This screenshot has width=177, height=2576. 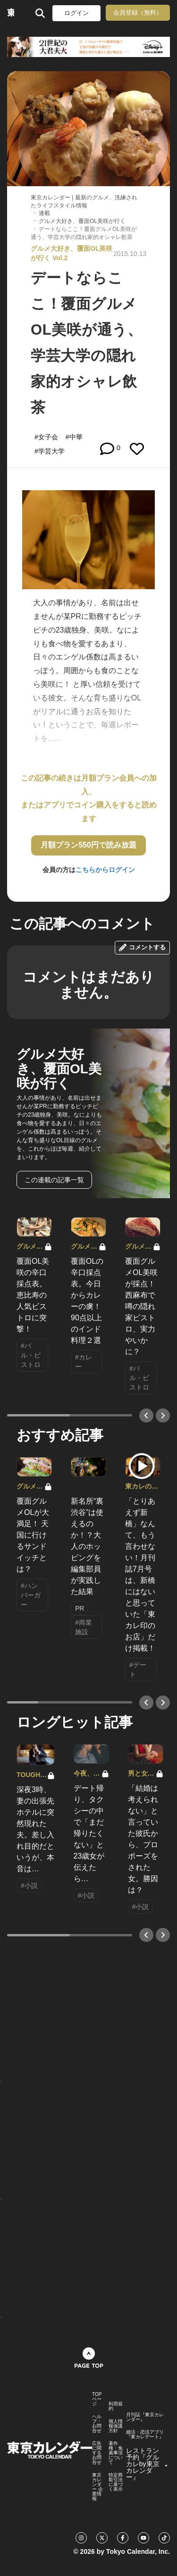 I want to click on 月刊誌『東京カレンダー』, so click(x=145, y=2417).